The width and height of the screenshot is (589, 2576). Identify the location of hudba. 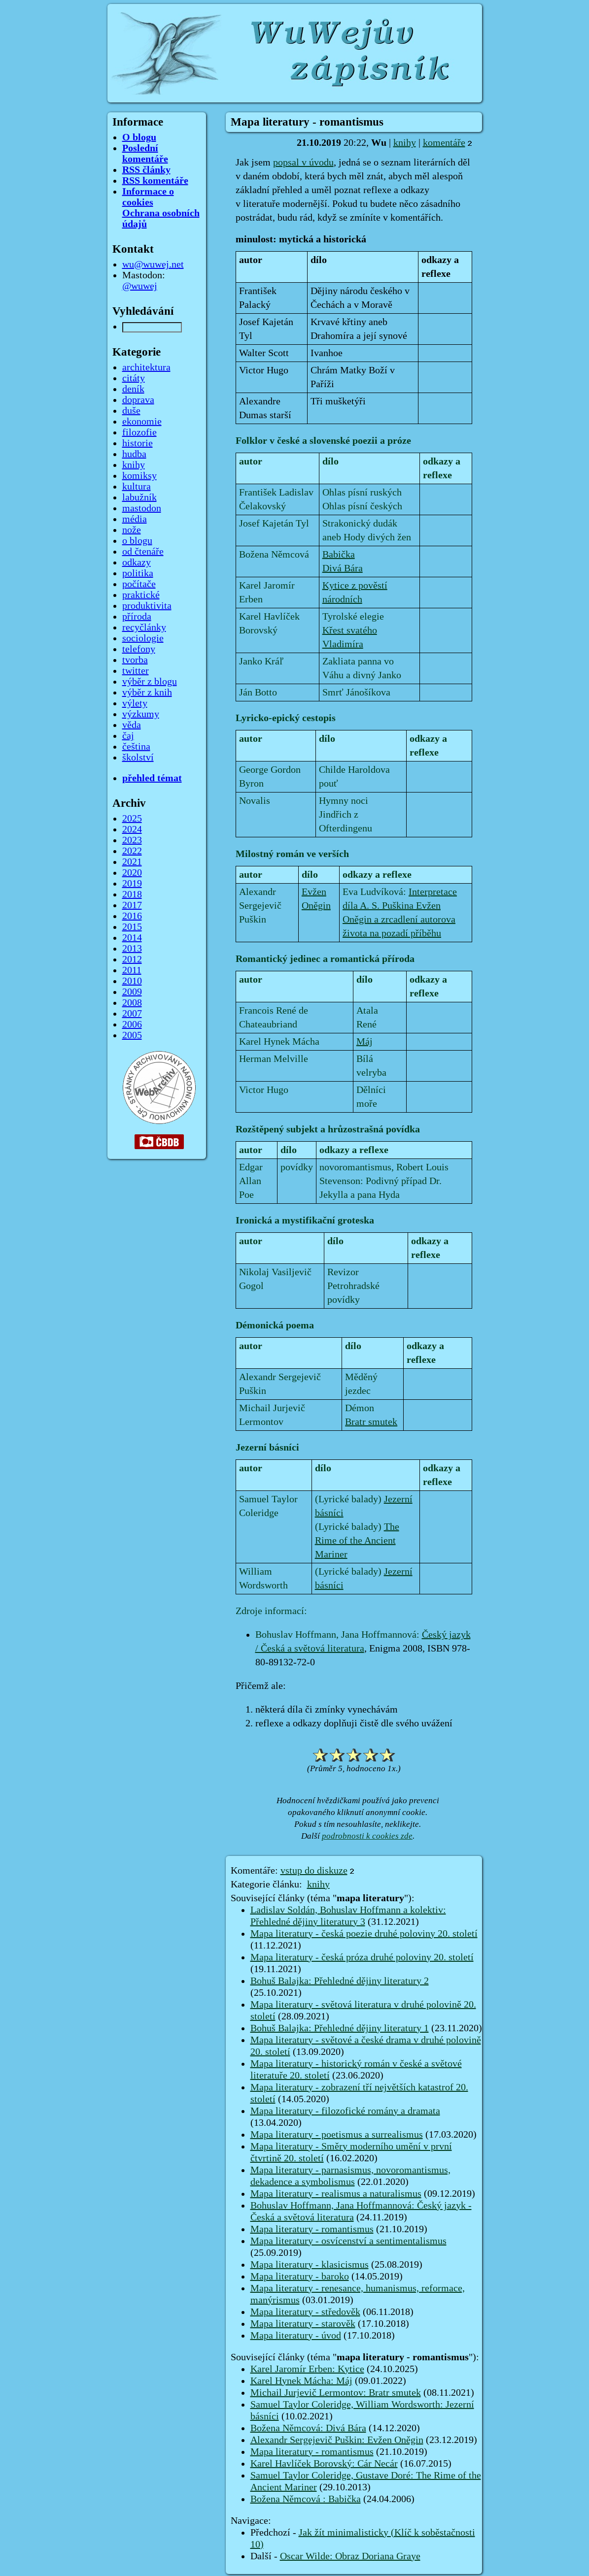
(134, 454).